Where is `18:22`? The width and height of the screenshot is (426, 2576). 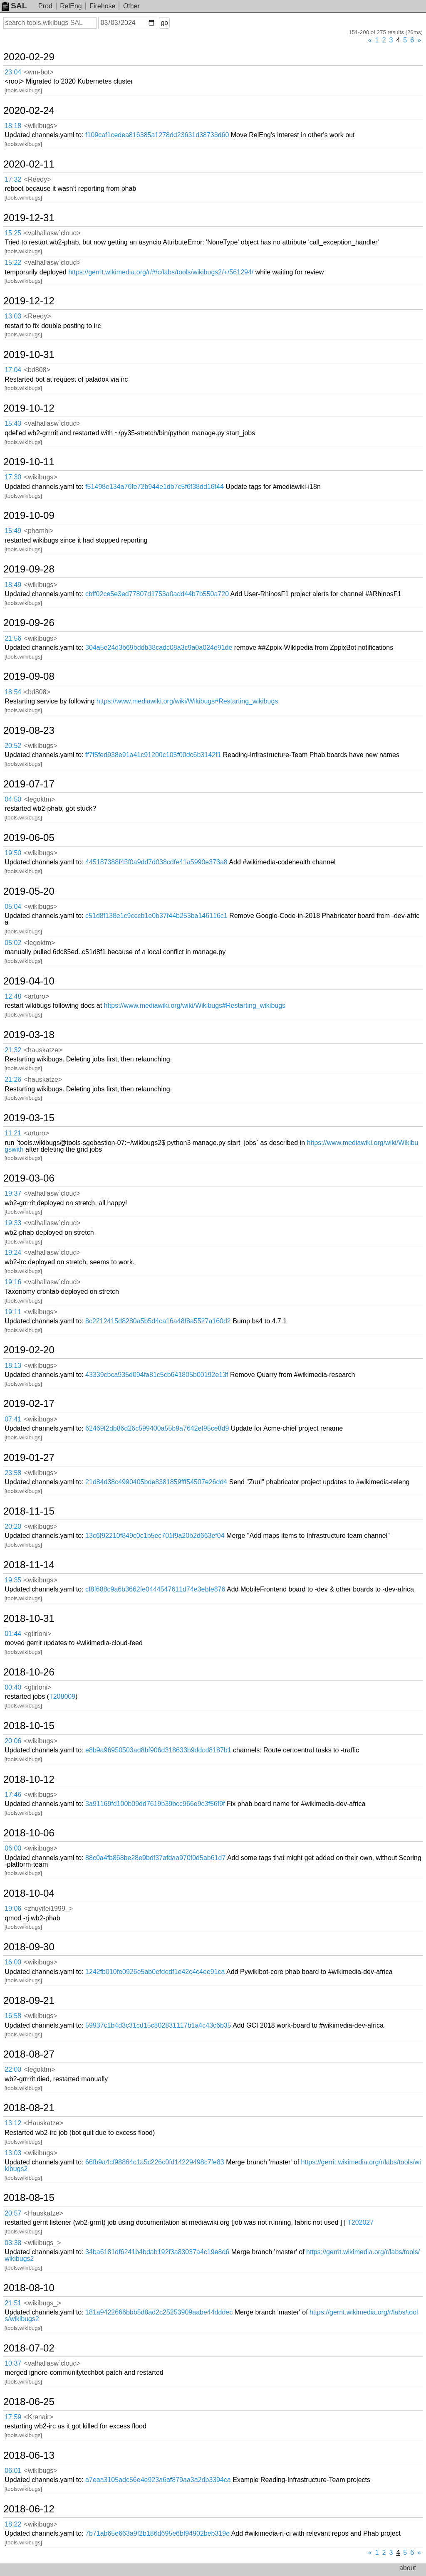 18:22 is located at coordinates (13, 2524).